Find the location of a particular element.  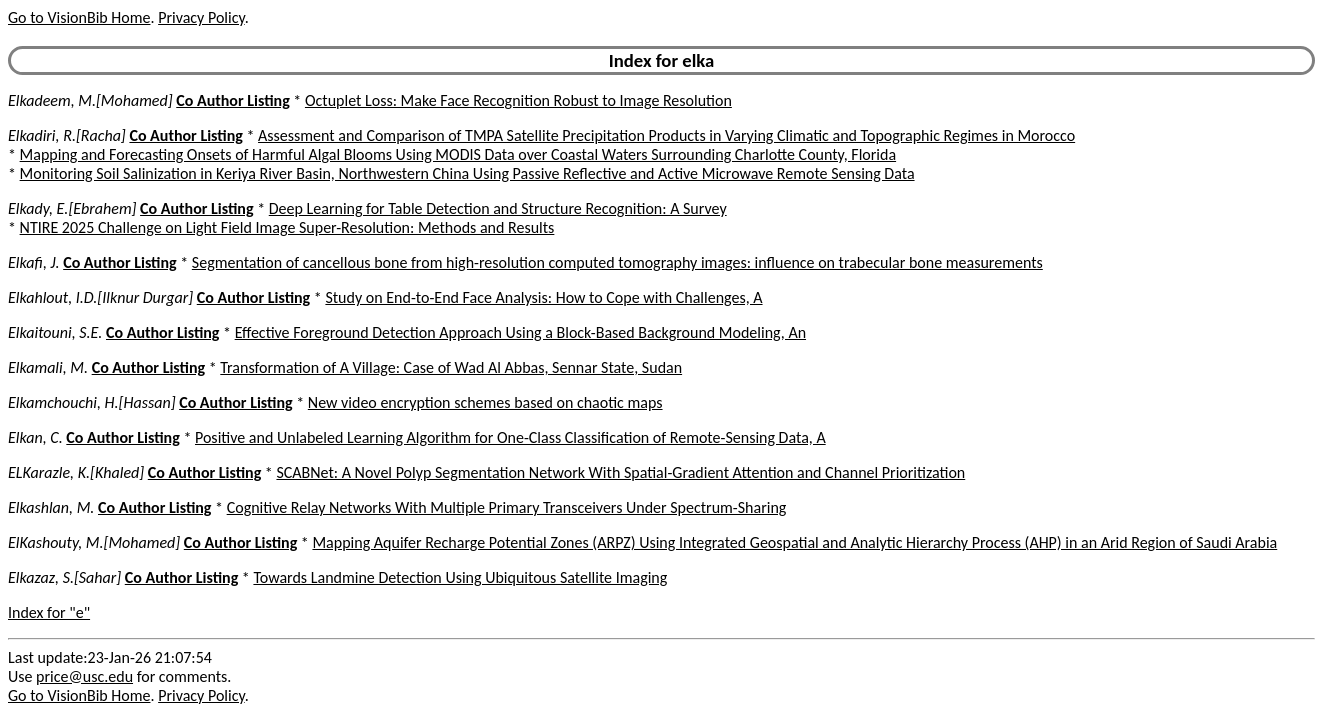

Elkadeem, M.[Mohamed] is located at coordinates (90, 100).